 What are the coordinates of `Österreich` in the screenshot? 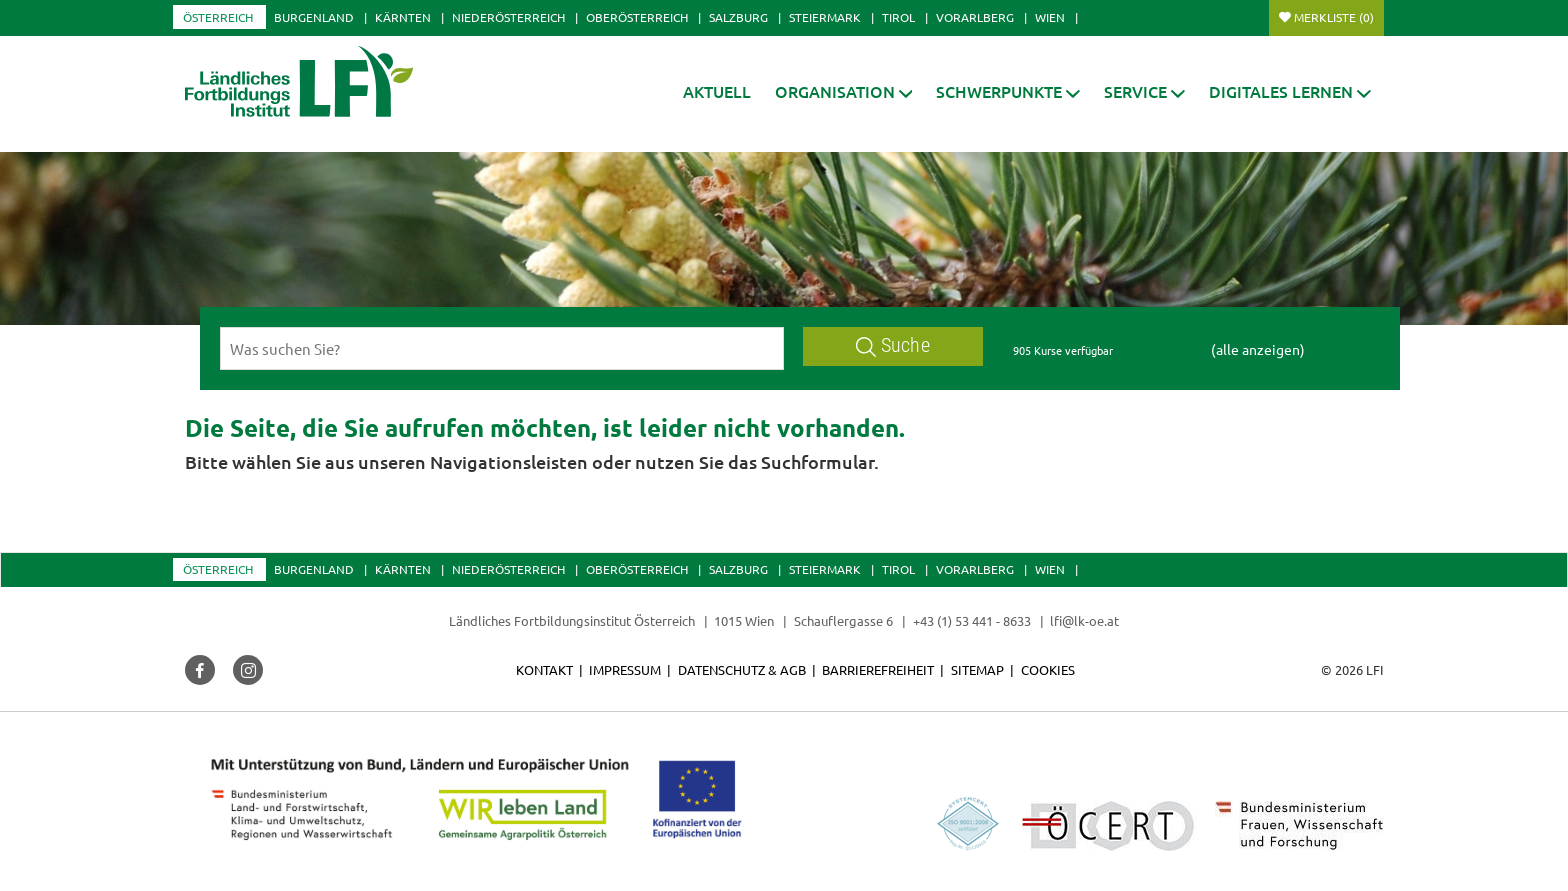 It's located at (218, 17).